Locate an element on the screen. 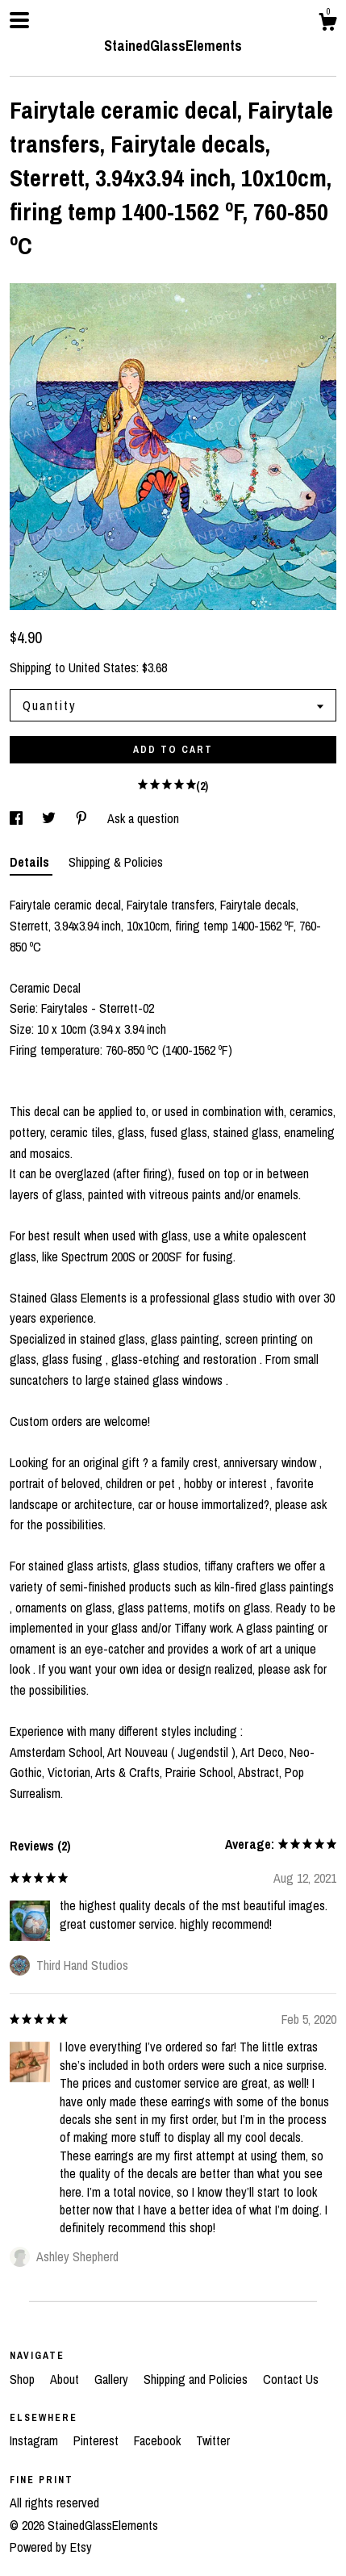 This screenshot has height=2576, width=346. Facebook is located at coordinates (159, 2440).